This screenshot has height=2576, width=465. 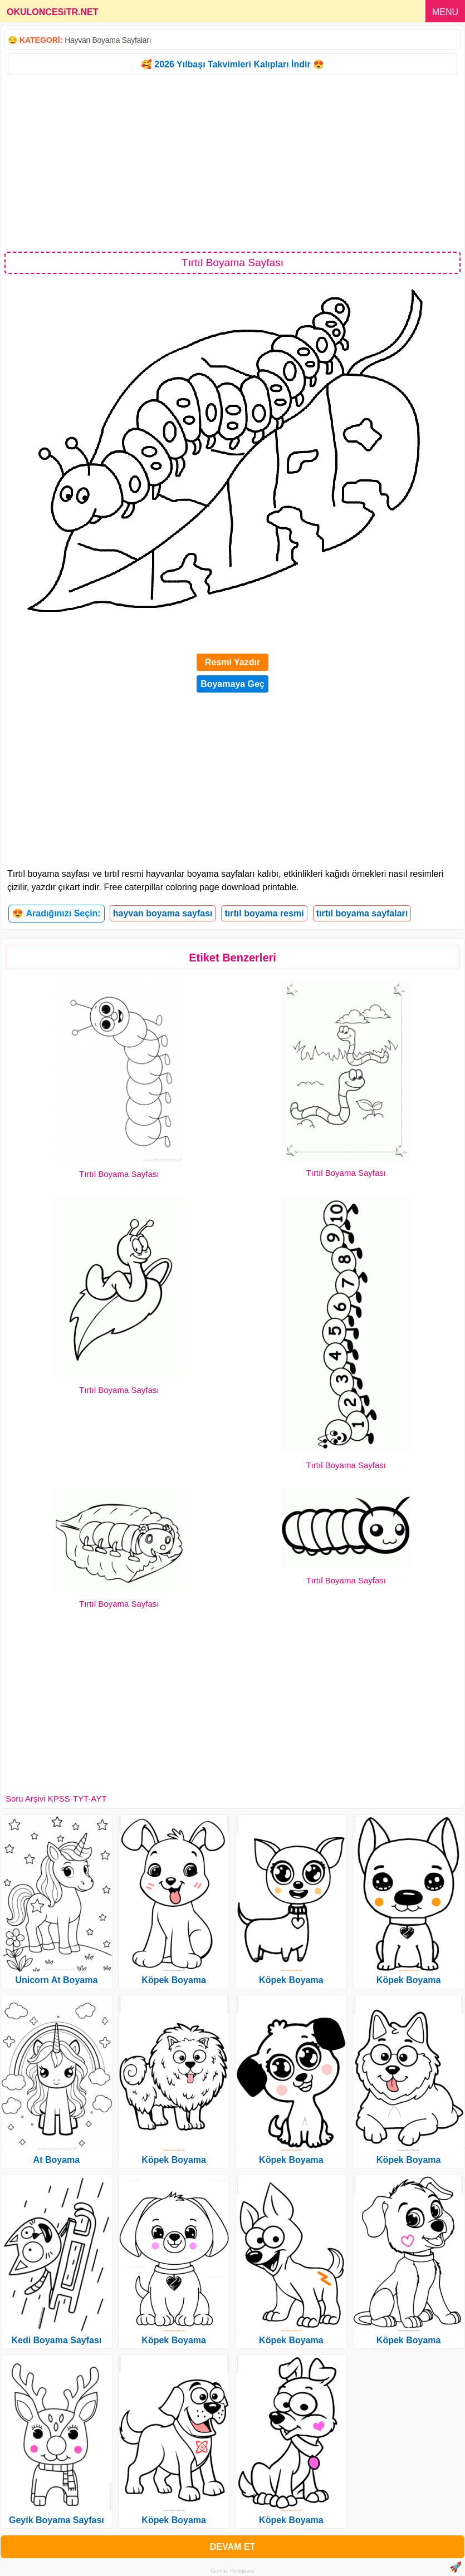 I want to click on tırtıl boyama sayfaları, so click(x=362, y=913).